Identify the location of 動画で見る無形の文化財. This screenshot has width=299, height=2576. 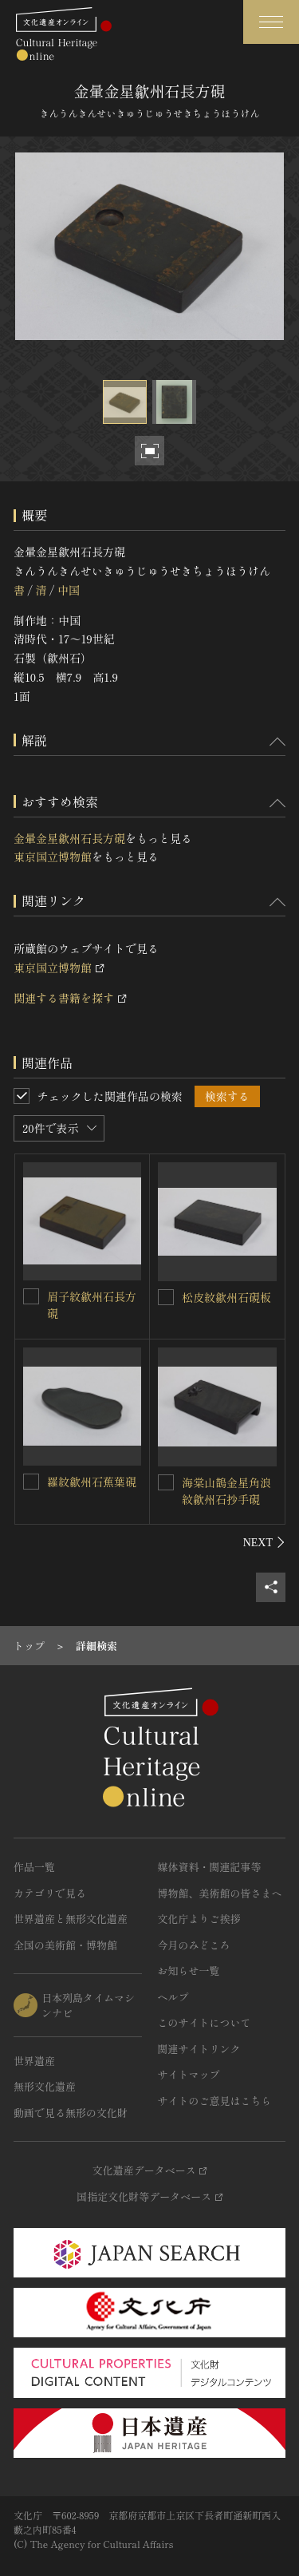
(71, 2112).